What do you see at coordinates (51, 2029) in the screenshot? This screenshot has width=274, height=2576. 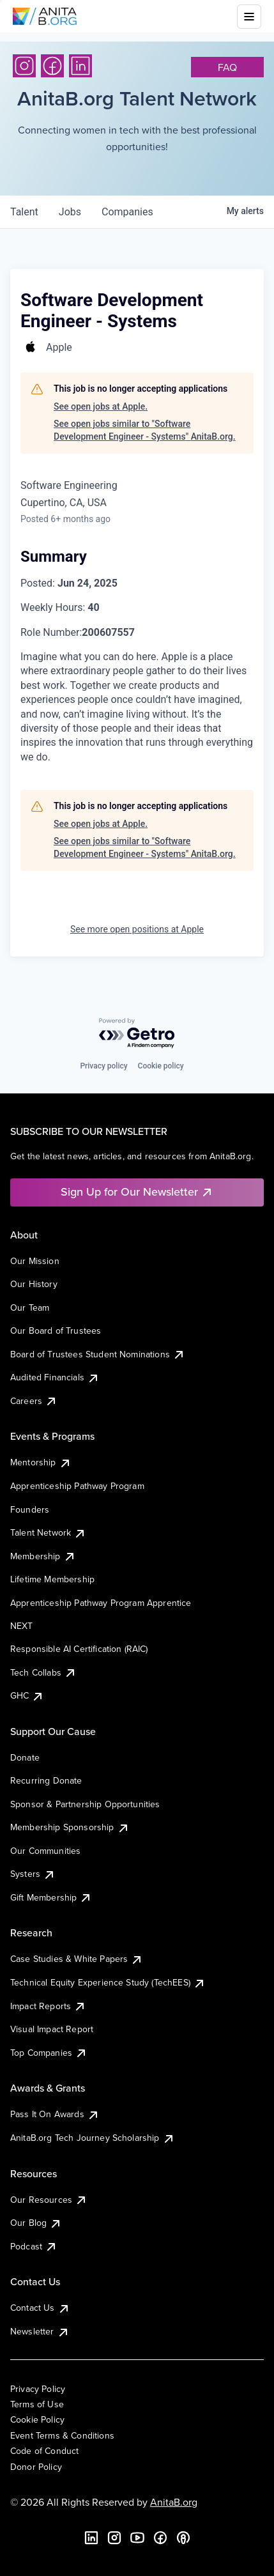 I see `Visual Impact Report` at bounding box center [51, 2029].